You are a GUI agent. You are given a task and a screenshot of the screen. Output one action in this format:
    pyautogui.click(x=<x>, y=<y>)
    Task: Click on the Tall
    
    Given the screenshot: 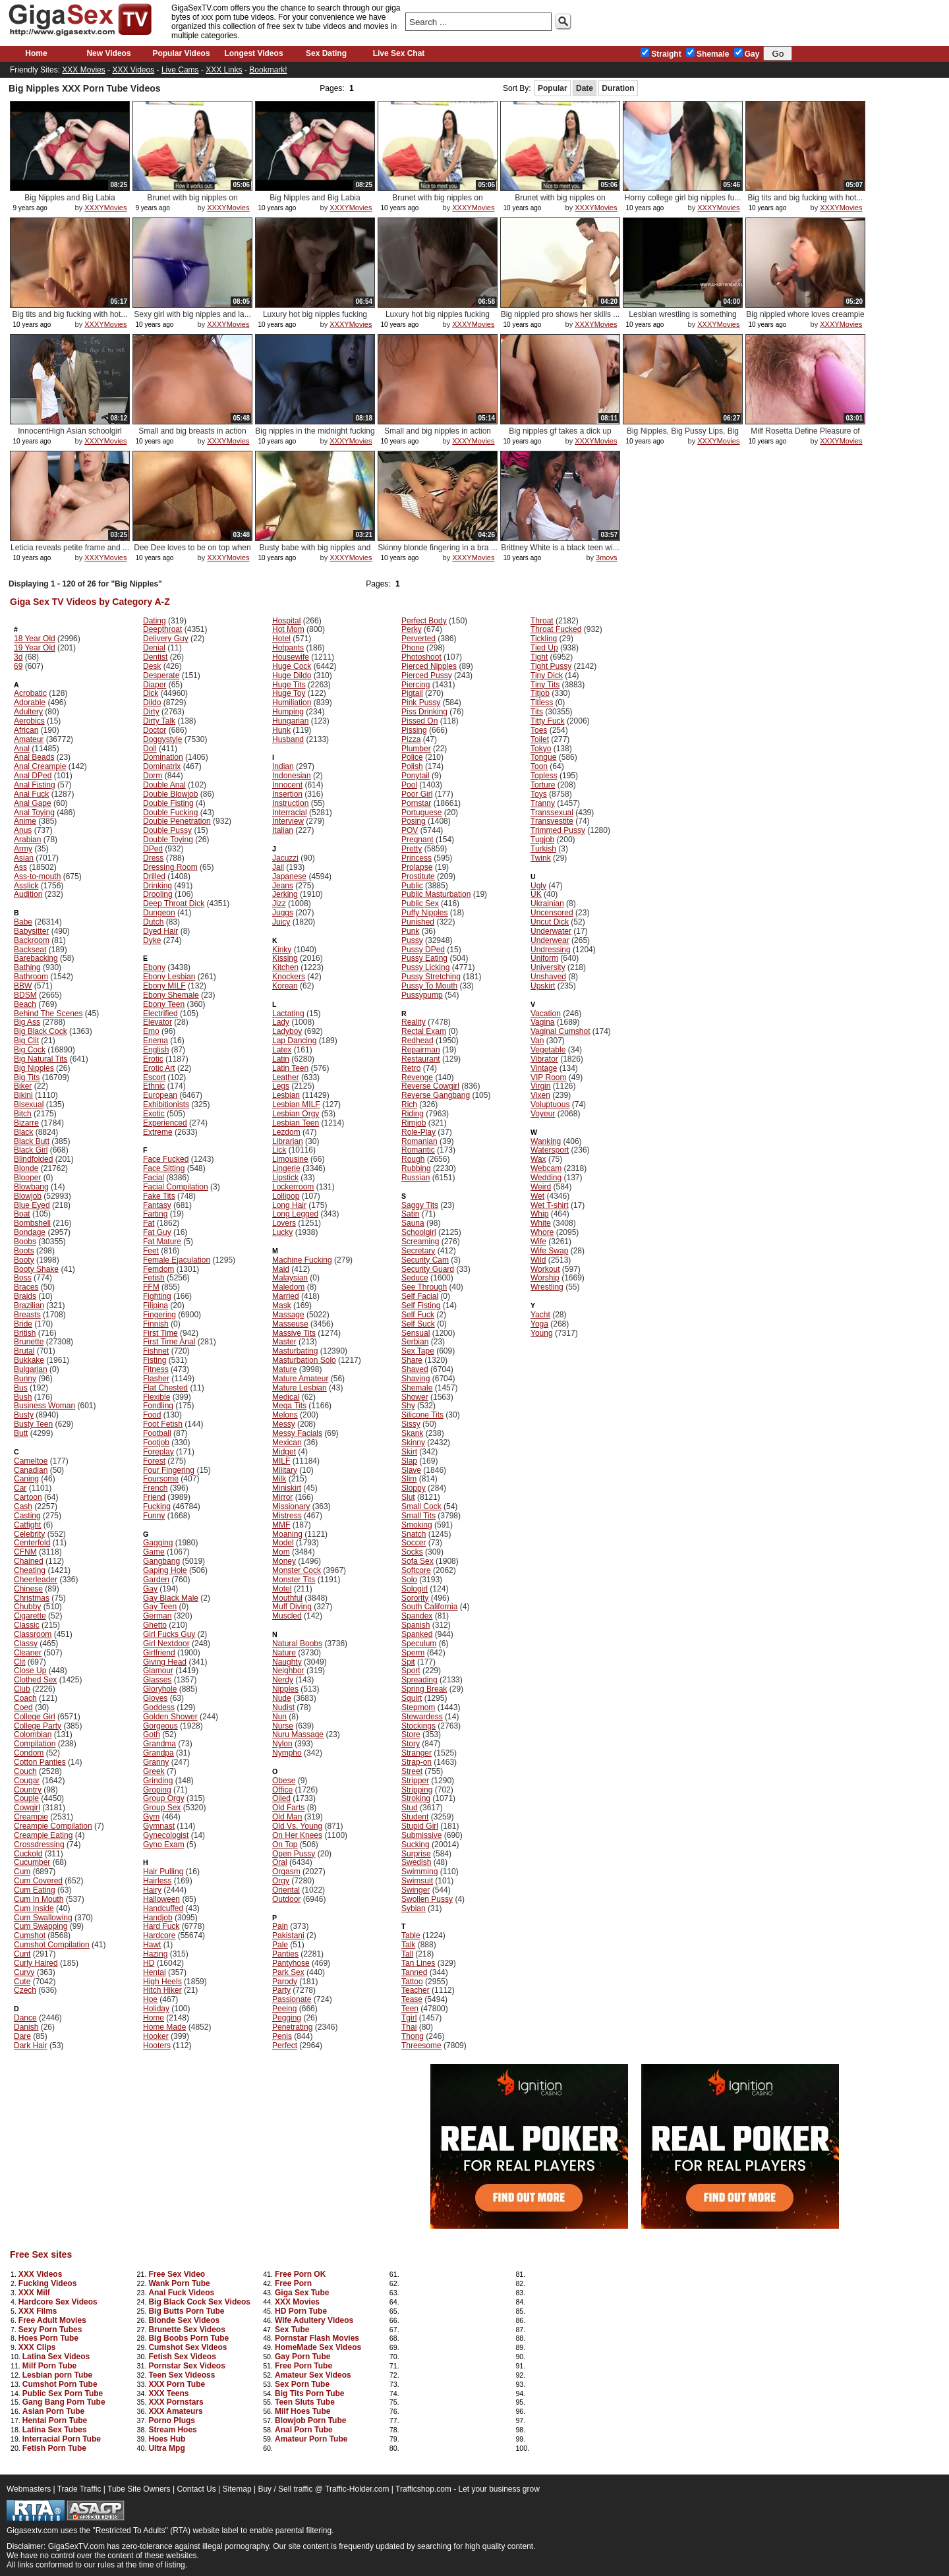 What is the action you would take?
    pyautogui.click(x=407, y=1954)
    